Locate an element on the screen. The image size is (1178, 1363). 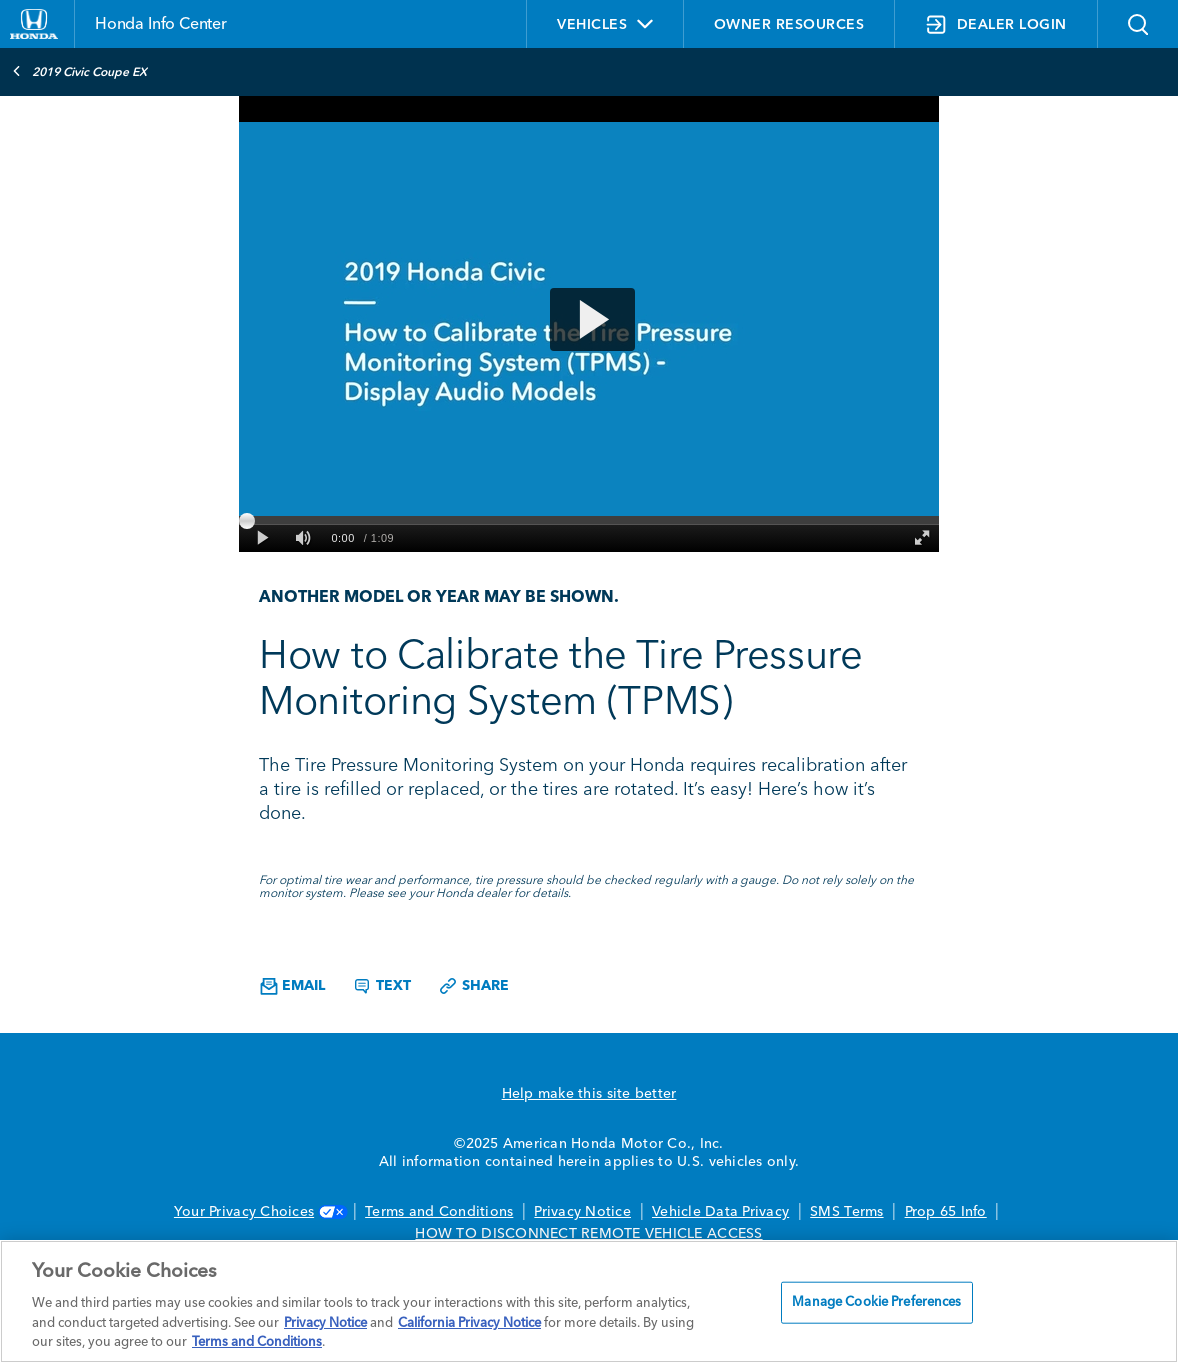
Text is located at coordinates (381, 986).